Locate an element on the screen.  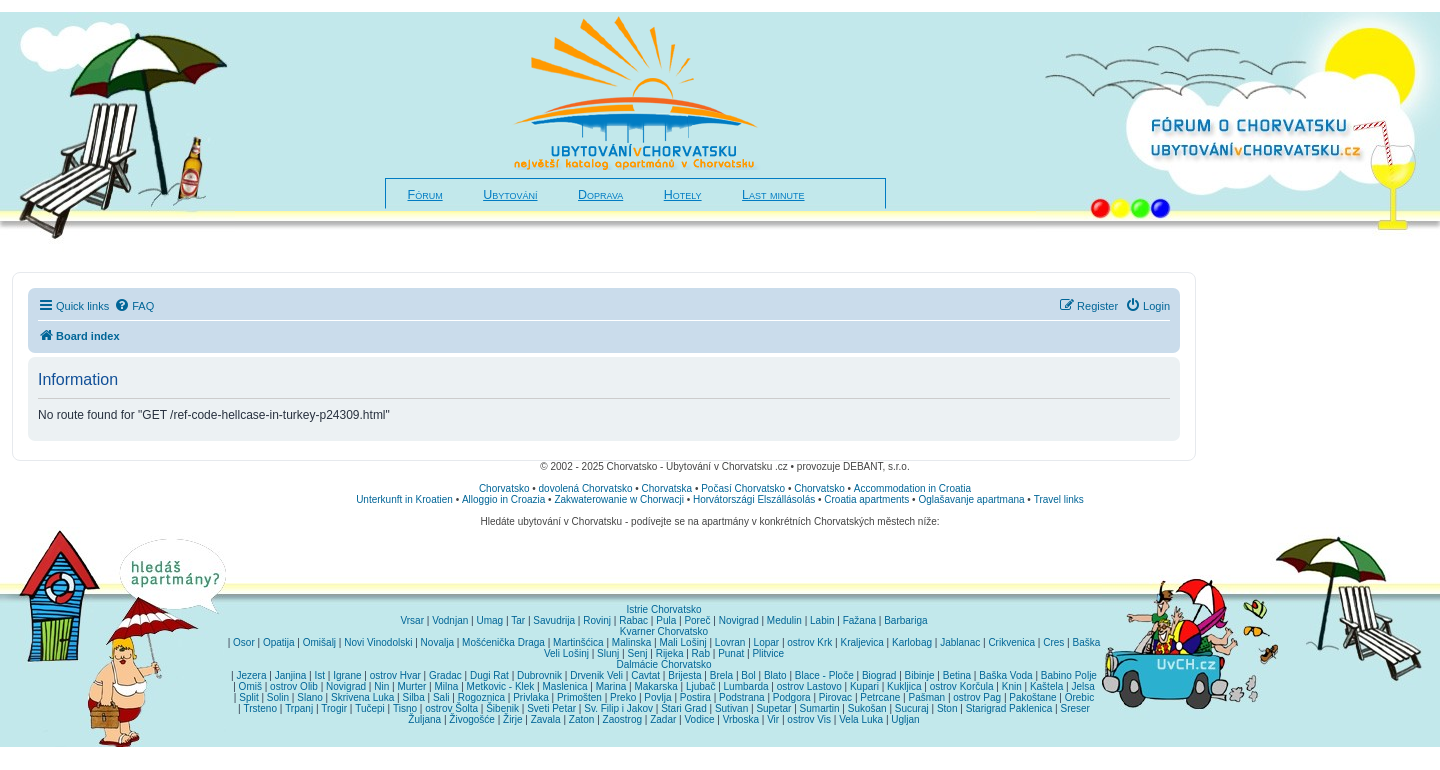
Chorvatska is located at coordinates (667, 488).